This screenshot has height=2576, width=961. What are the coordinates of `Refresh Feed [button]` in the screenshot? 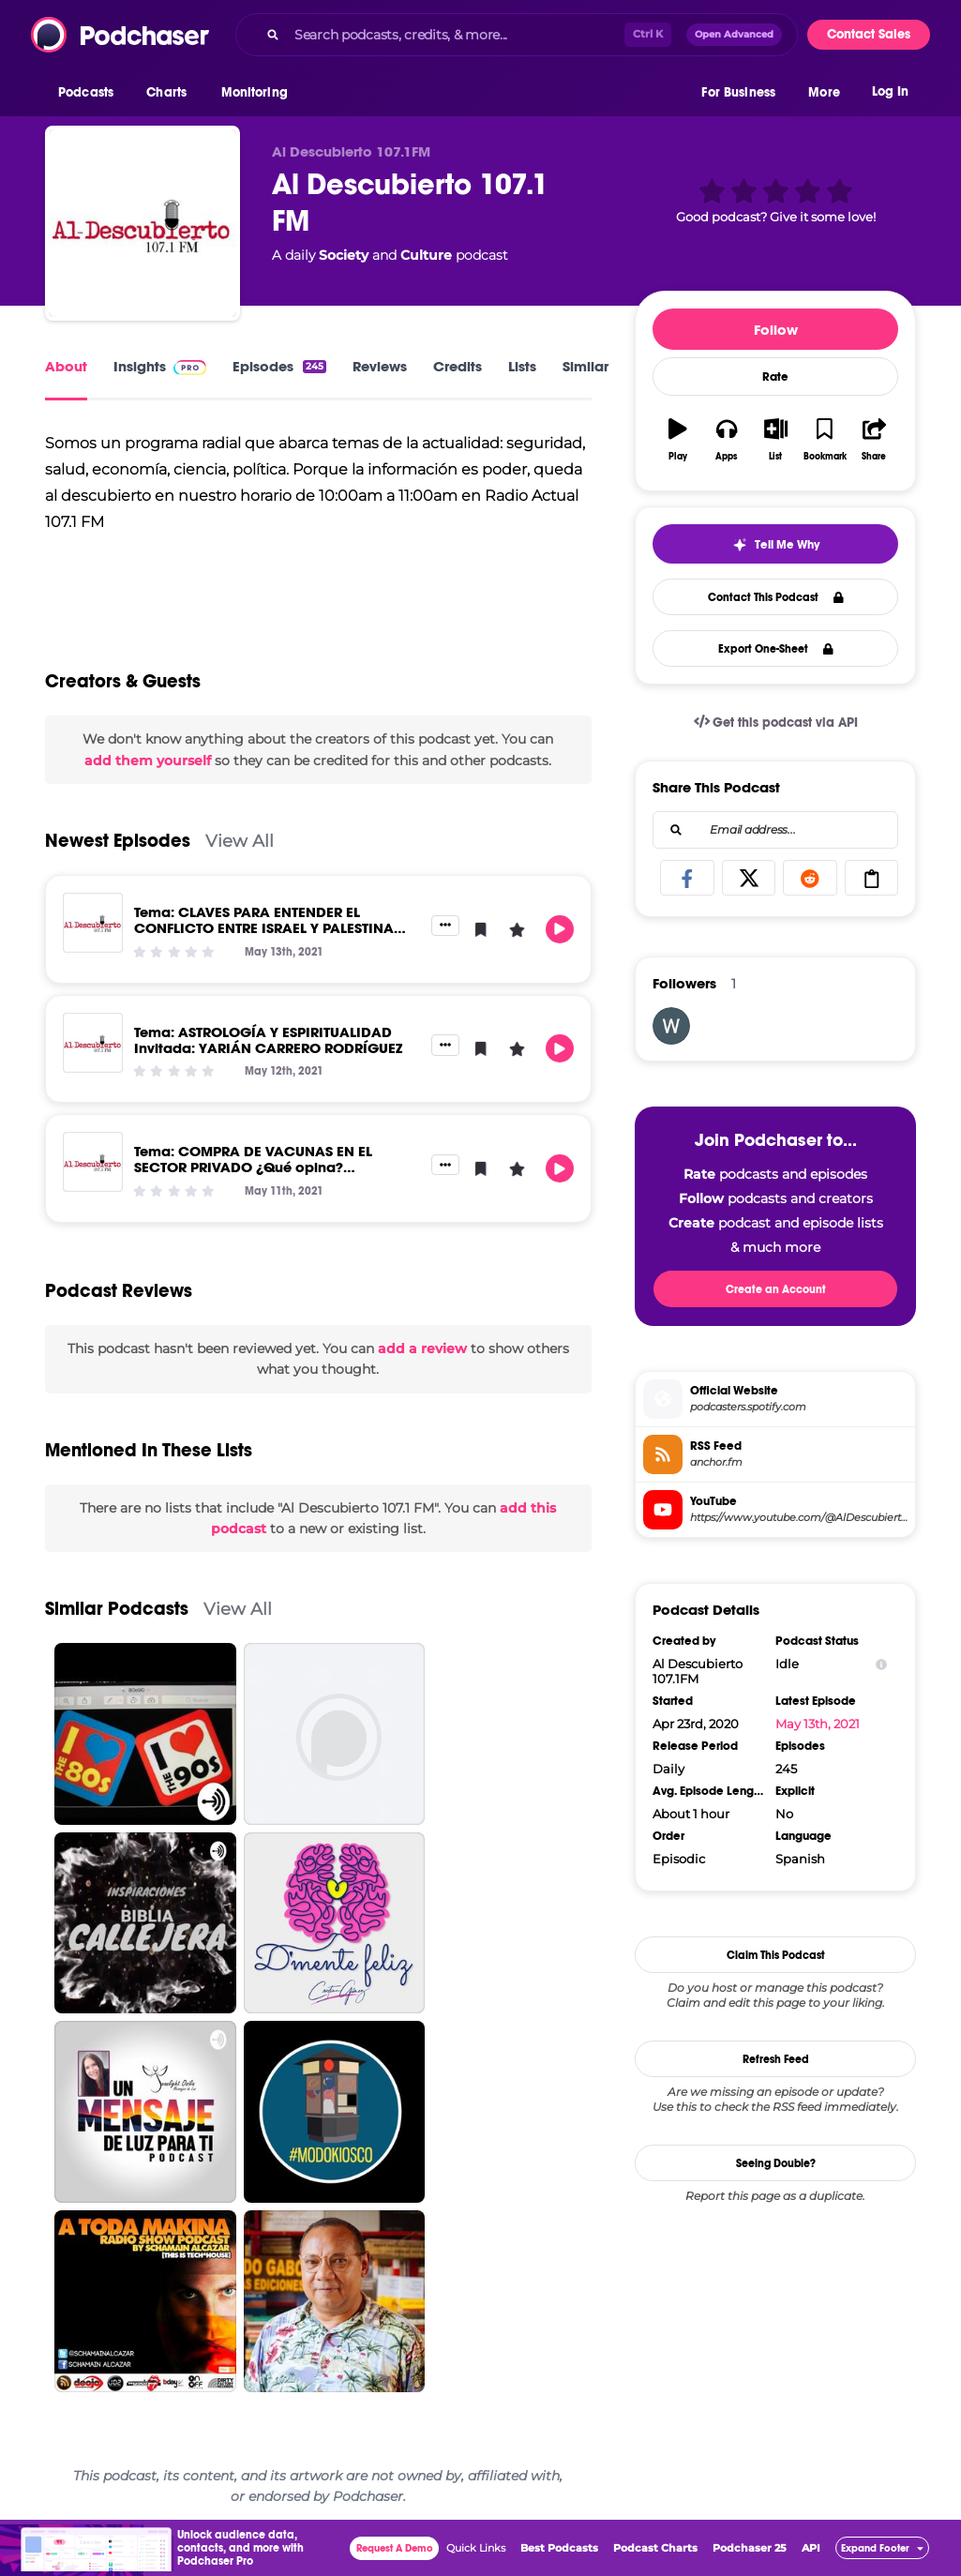 It's located at (776, 2059).